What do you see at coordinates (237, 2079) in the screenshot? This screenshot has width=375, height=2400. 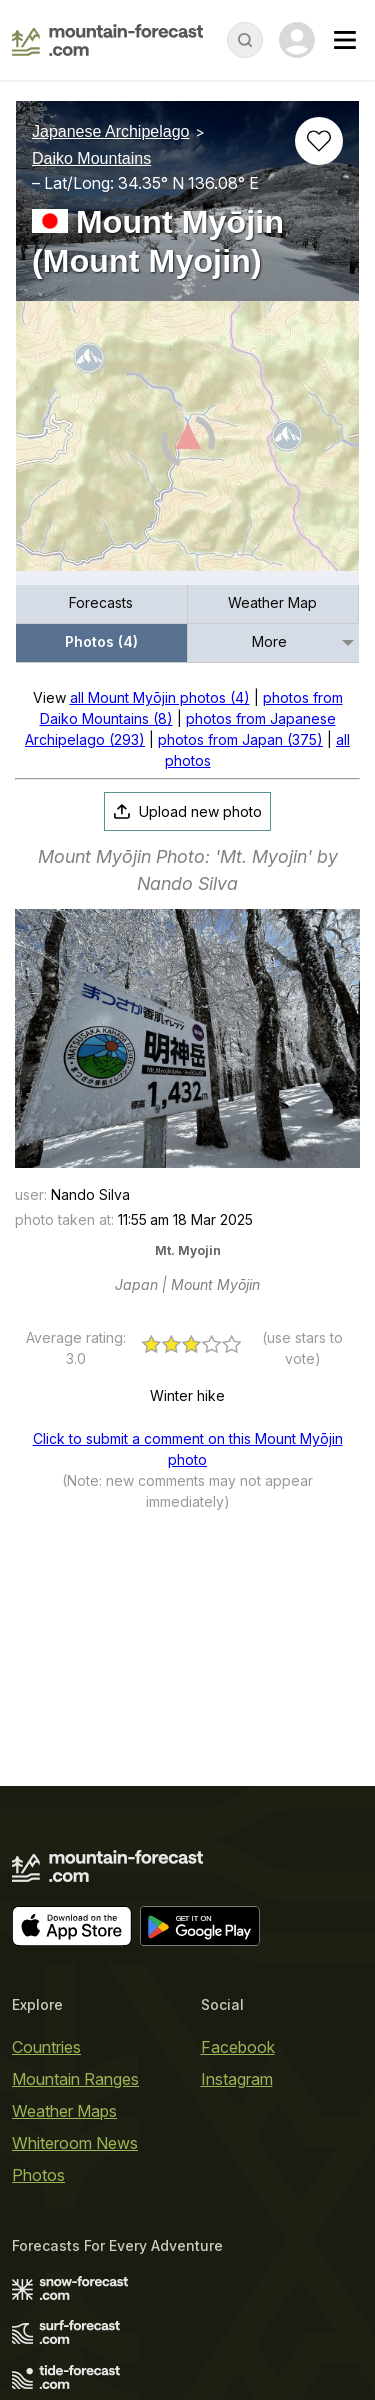 I see `Instagram` at bounding box center [237, 2079].